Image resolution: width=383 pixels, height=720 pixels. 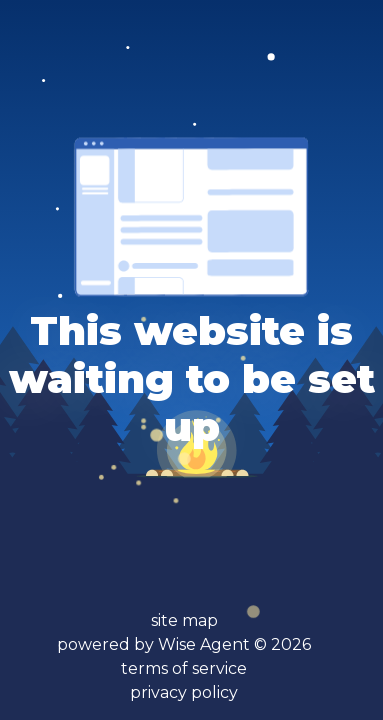 What do you see at coordinates (184, 620) in the screenshot?
I see `site map` at bounding box center [184, 620].